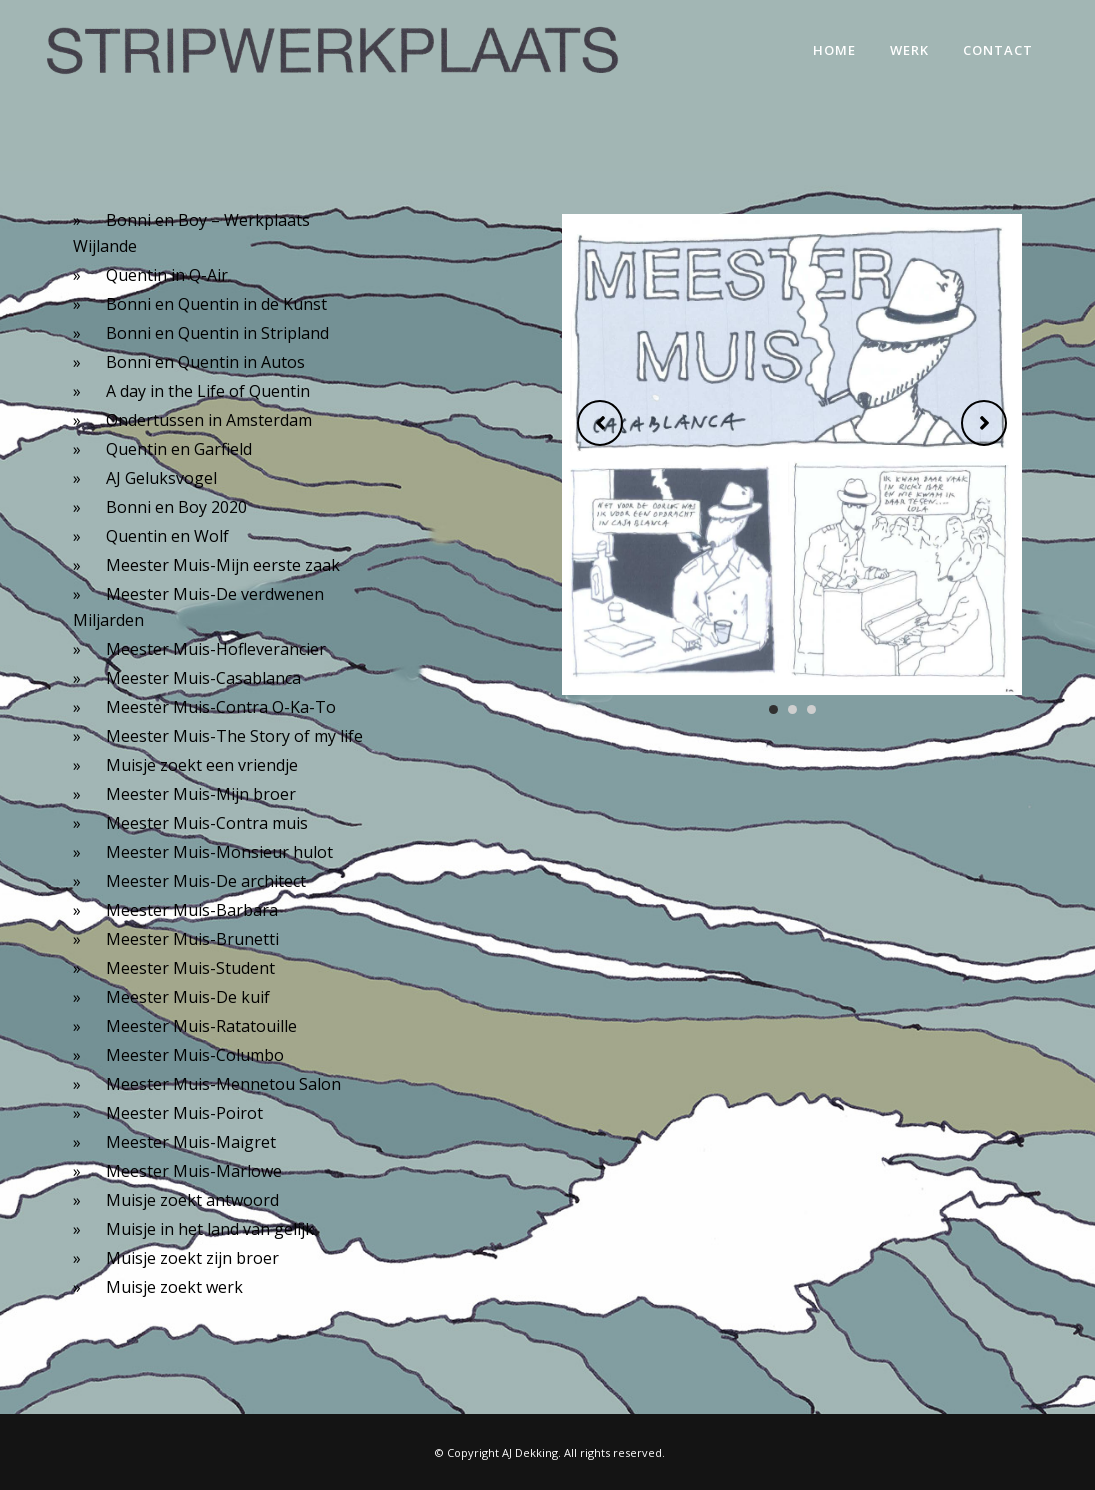 The height and width of the screenshot is (1490, 1095). I want to click on Meester Muis-Barbara, so click(192, 910).